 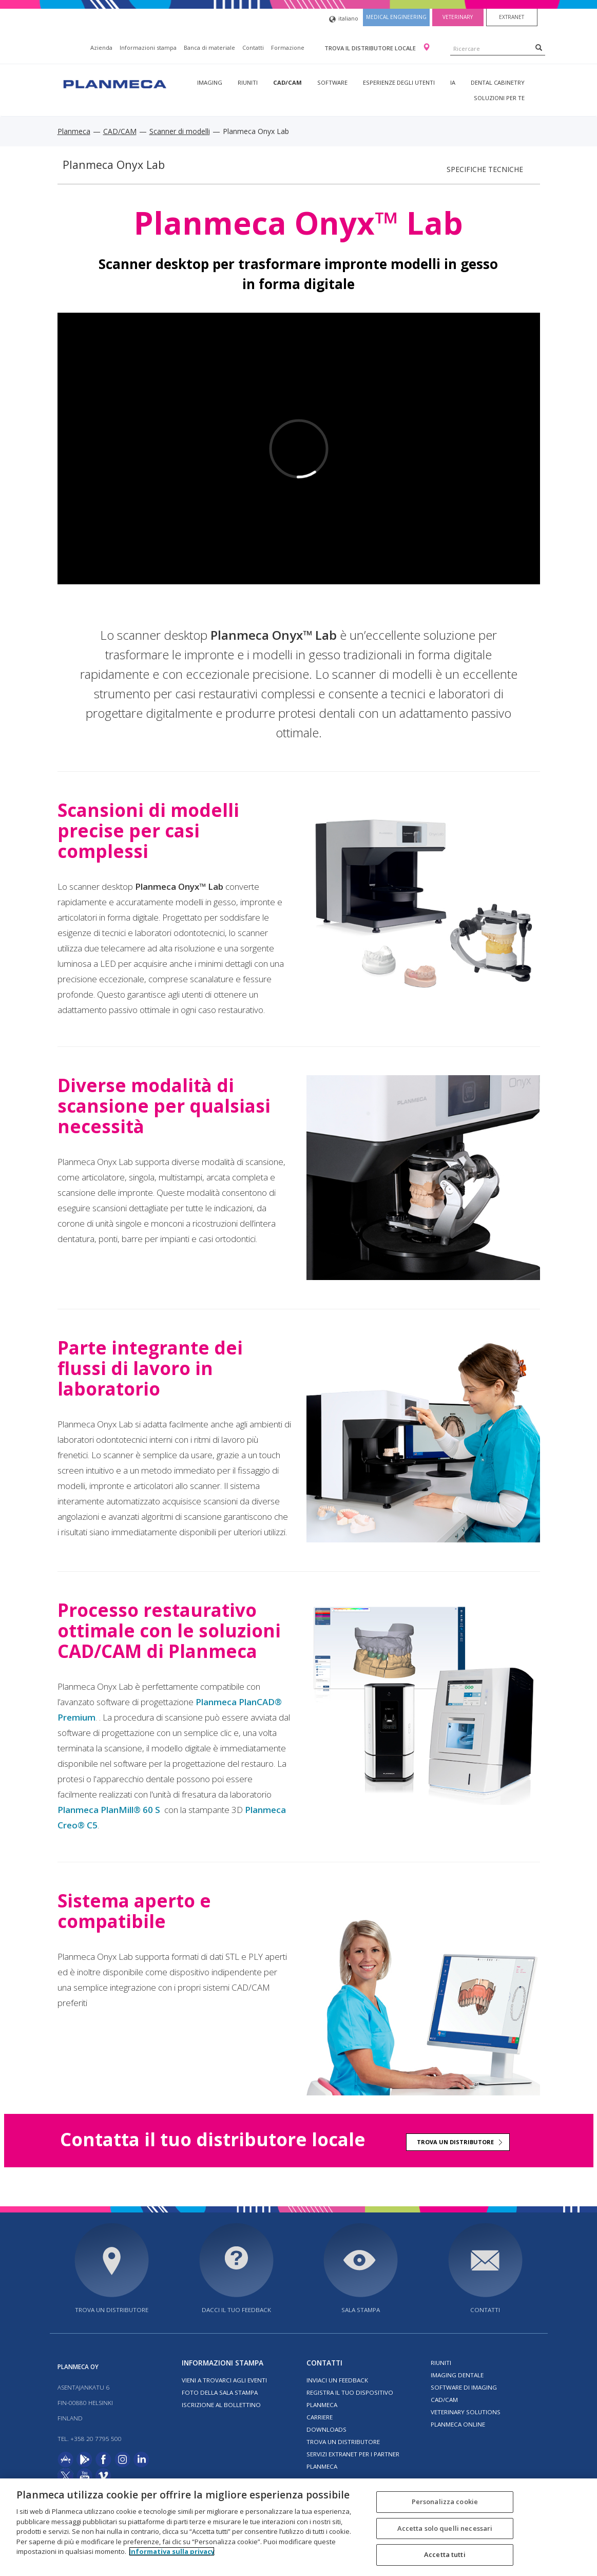 I want to click on Accetta solo quelli necessari, so click(x=445, y=2528).